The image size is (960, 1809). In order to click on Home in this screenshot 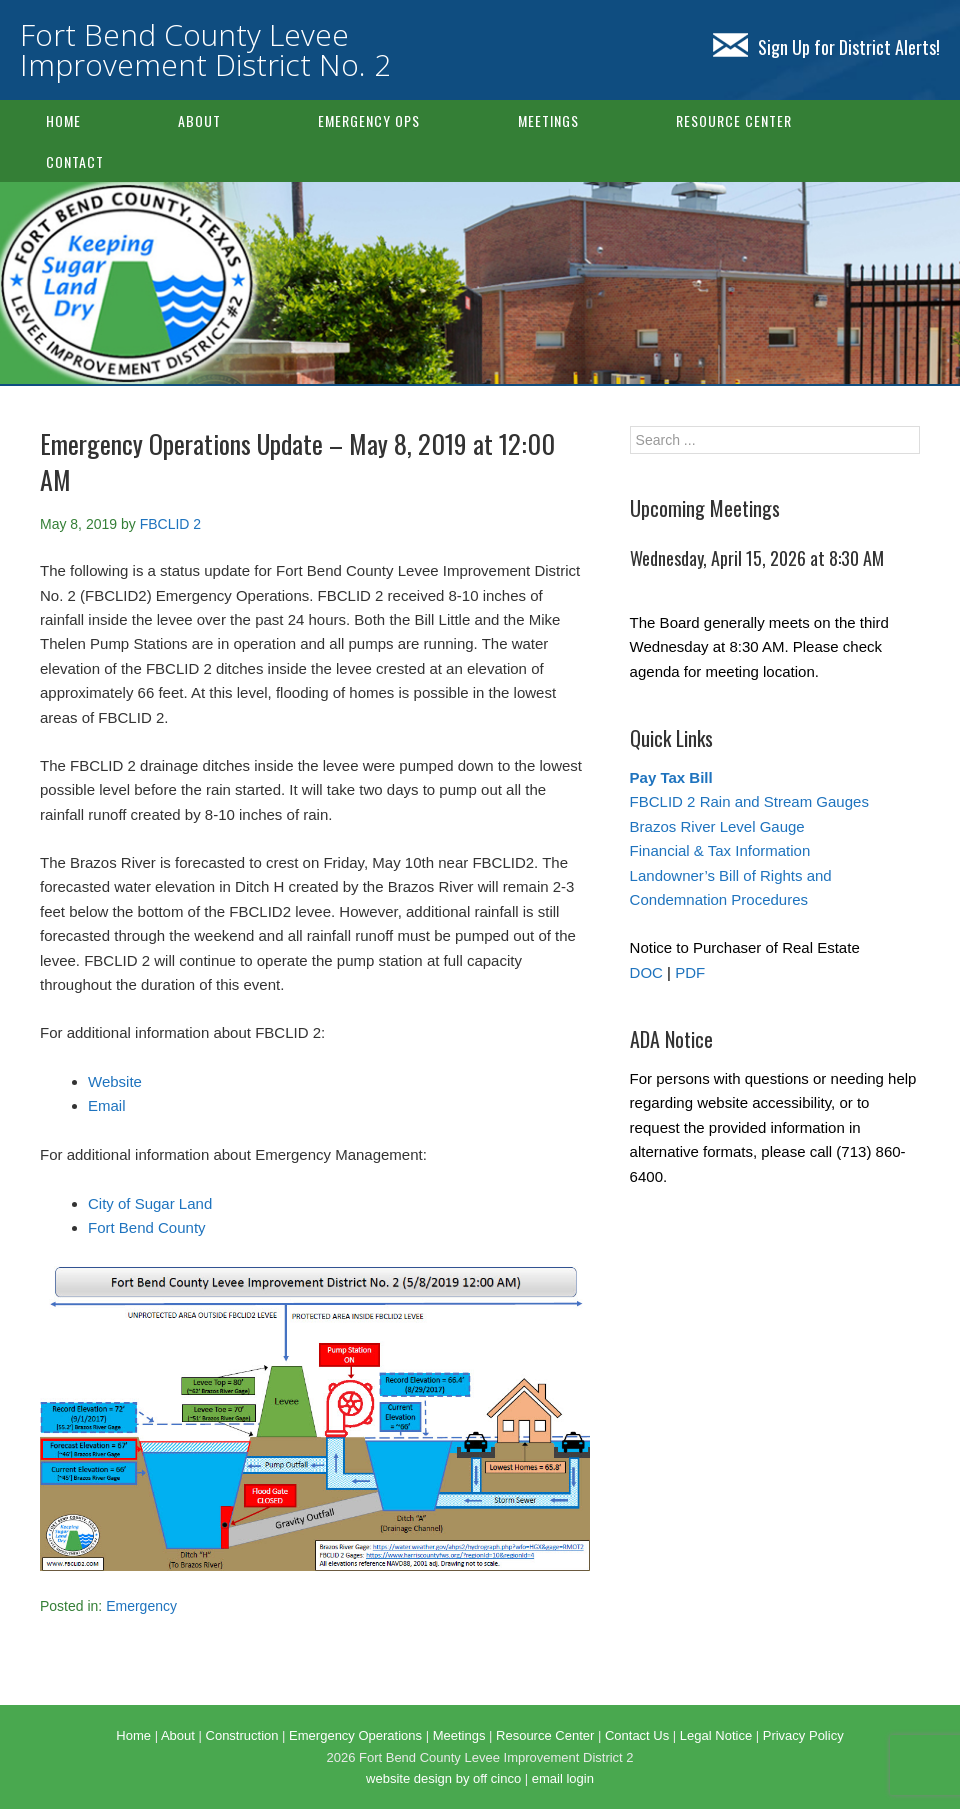, I will do `click(63, 120)`.